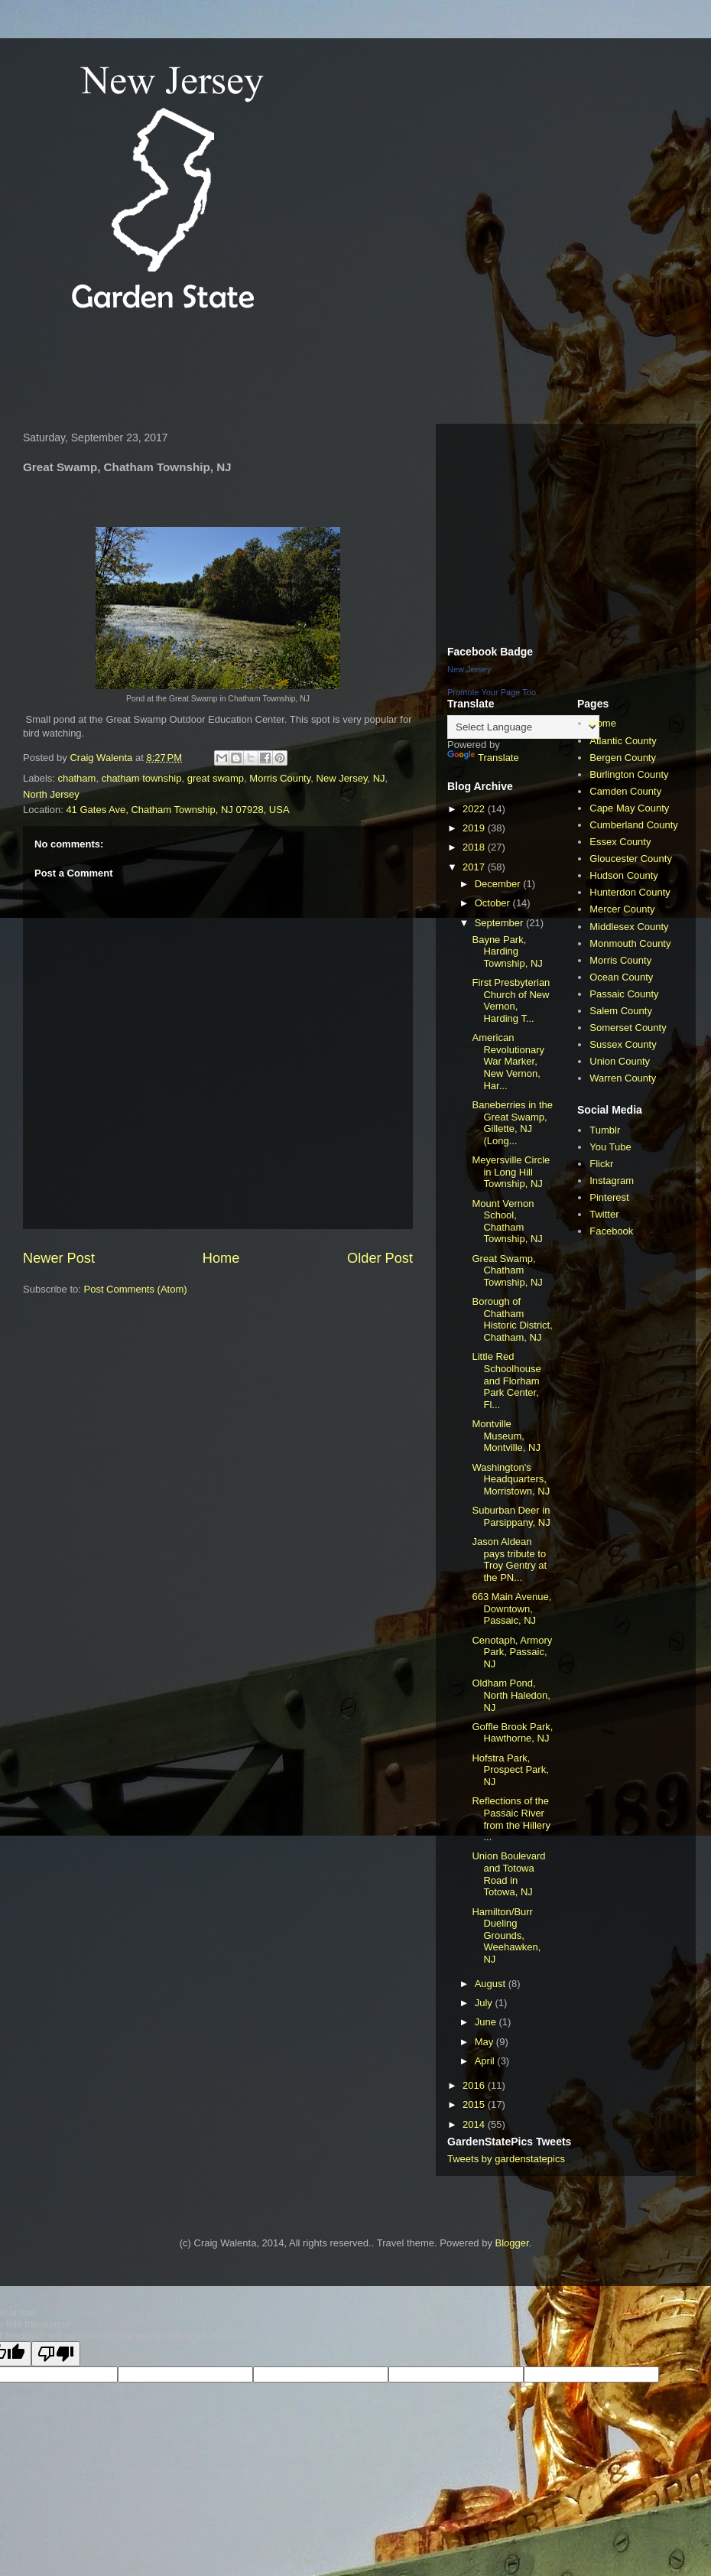 This screenshot has width=711, height=2576. Describe the element at coordinates (511, 1479) in the screenshot. I see `Washington's Headquarters, Morristown, NJ` at that location.